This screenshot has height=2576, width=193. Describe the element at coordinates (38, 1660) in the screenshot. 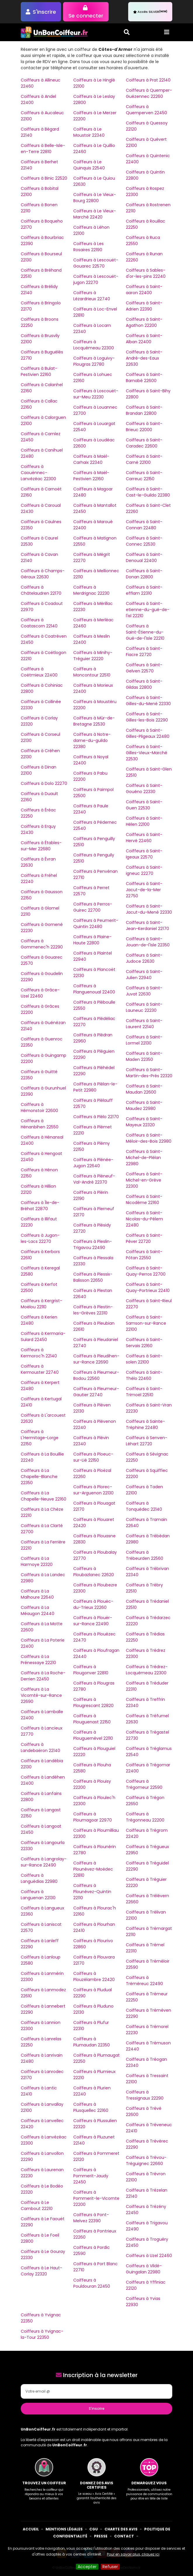

I see `Coiffeurs à La Prénessaye 22210` at that location.